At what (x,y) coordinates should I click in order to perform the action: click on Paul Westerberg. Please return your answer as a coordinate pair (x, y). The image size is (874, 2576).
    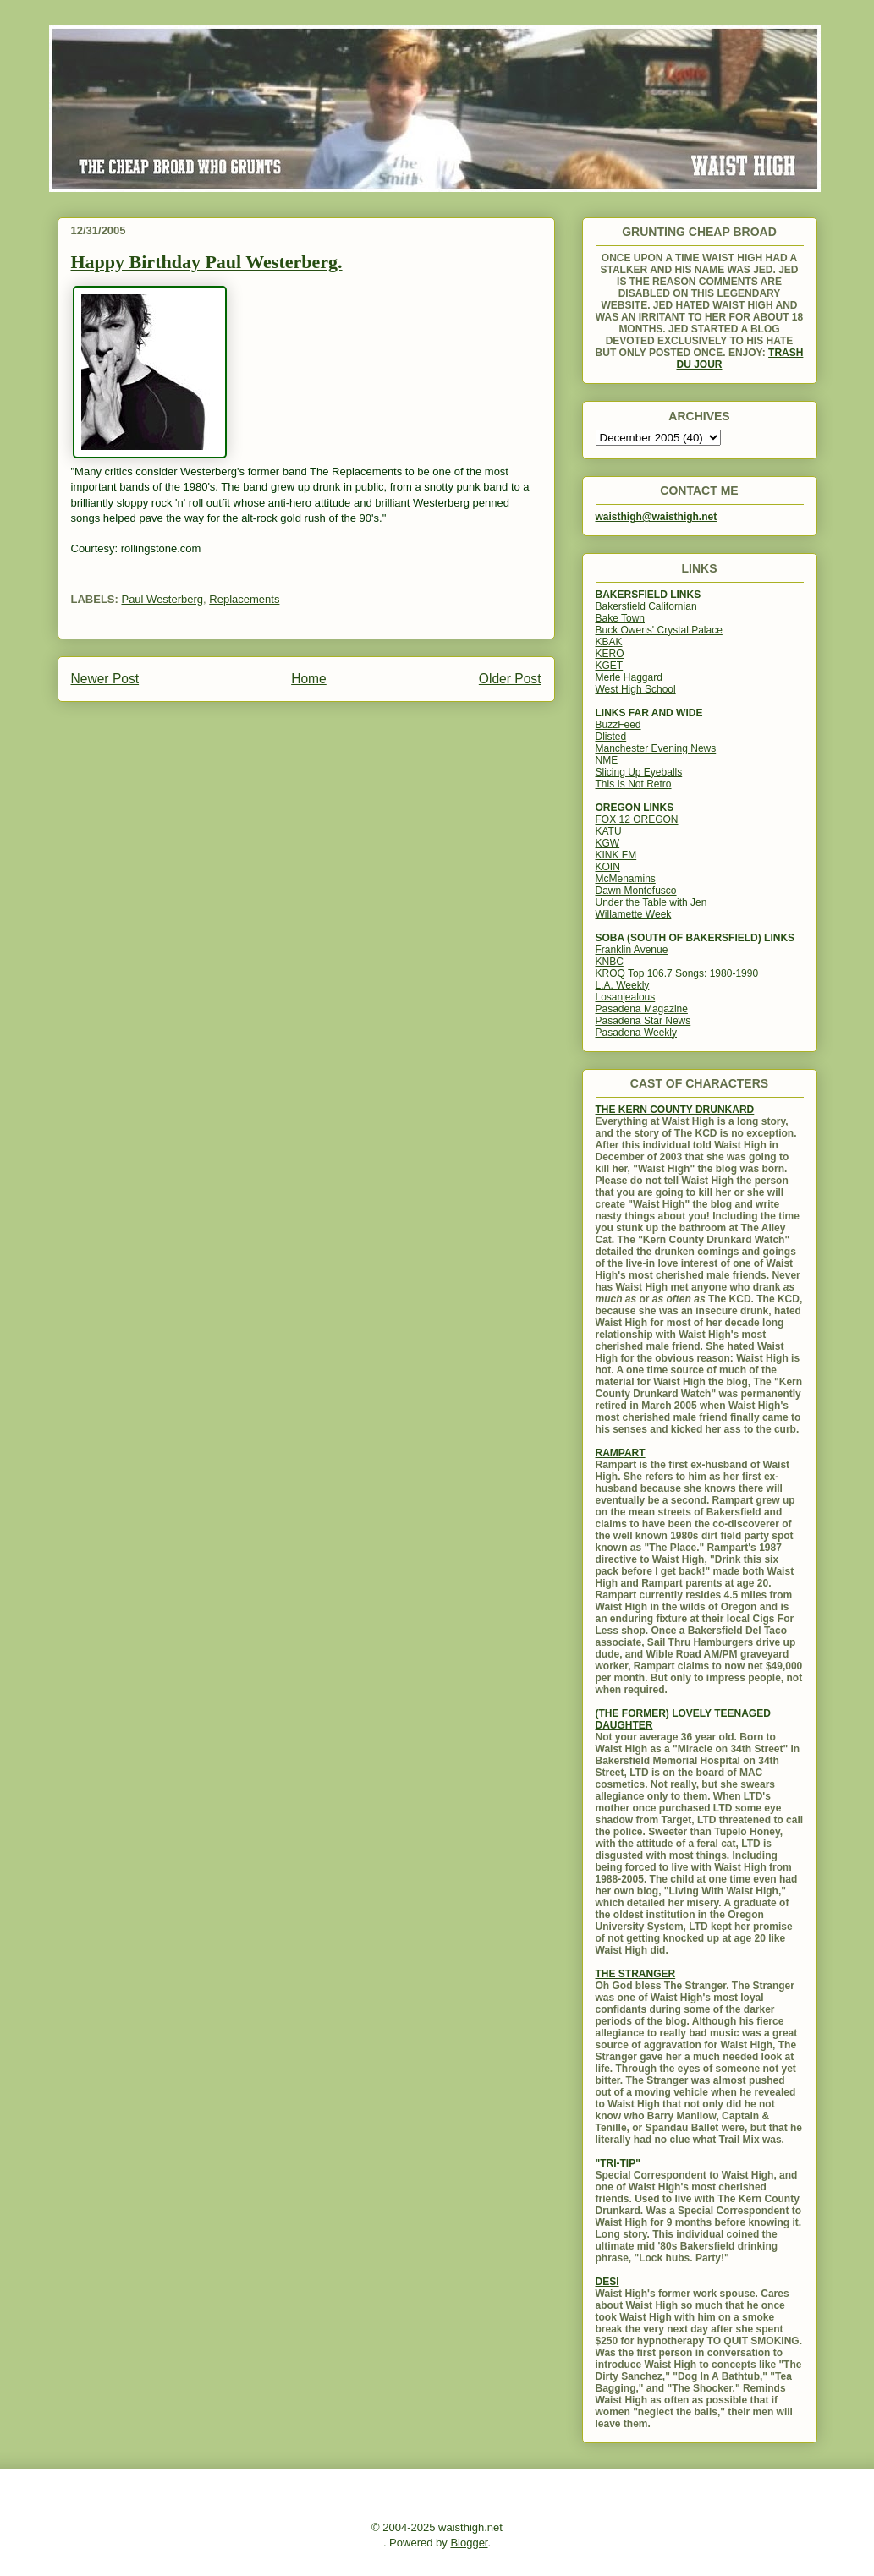
    Looking at the image, I should click on (162, 599).